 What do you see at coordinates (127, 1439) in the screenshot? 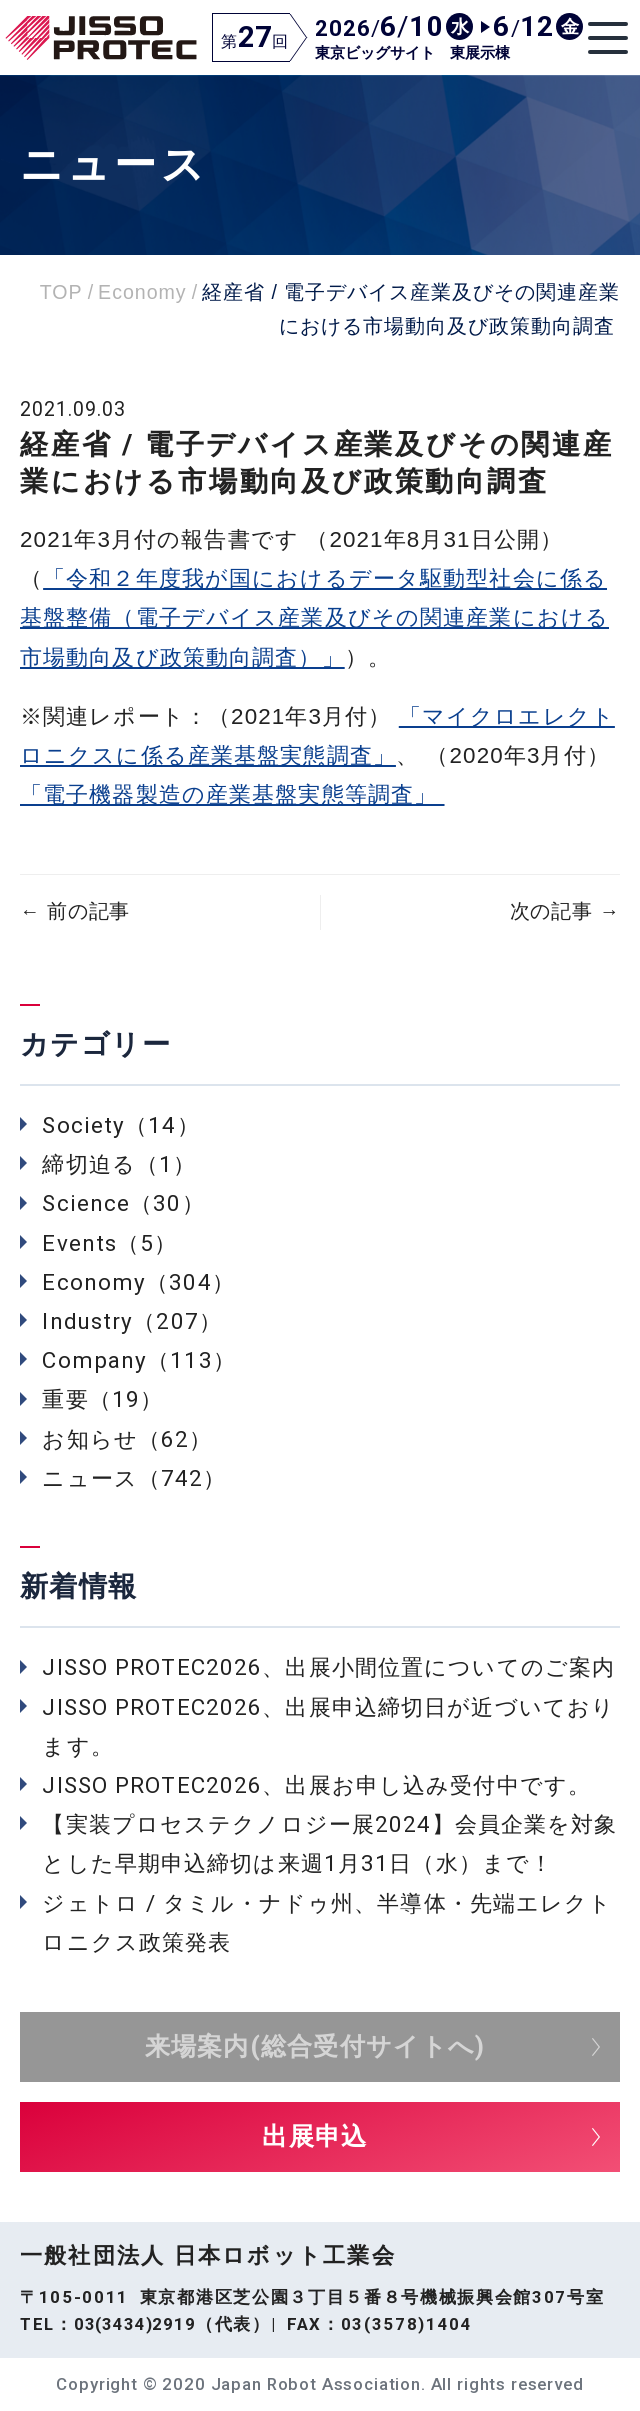
I see `お知らせ（62）` at bounding box center [127, 1439].